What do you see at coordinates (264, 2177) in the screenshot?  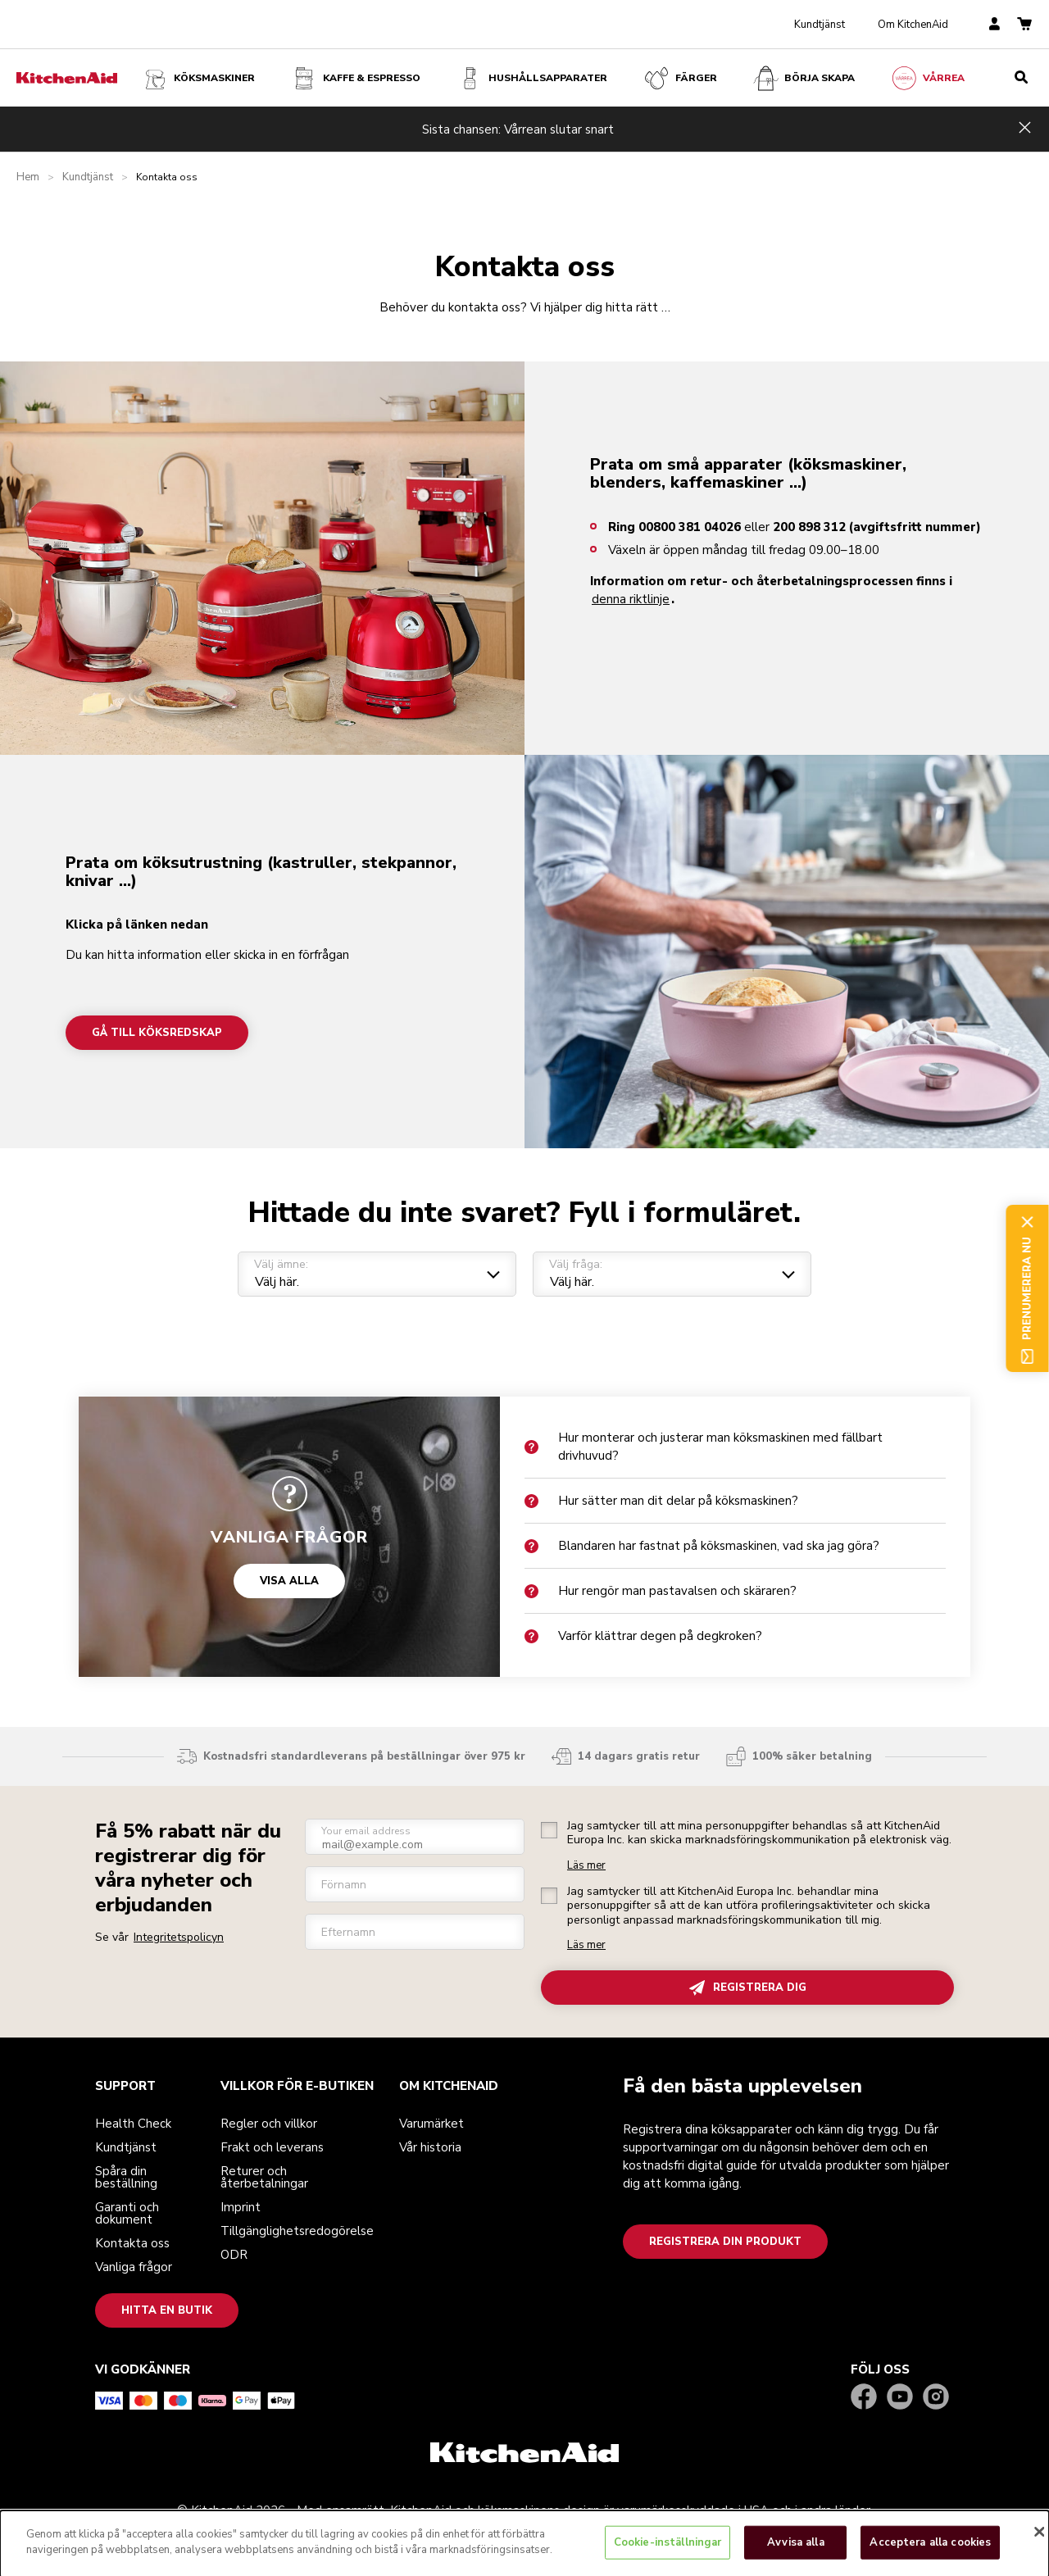 I see `Returer och återbetalningar` at bounding box center [264, 2177].